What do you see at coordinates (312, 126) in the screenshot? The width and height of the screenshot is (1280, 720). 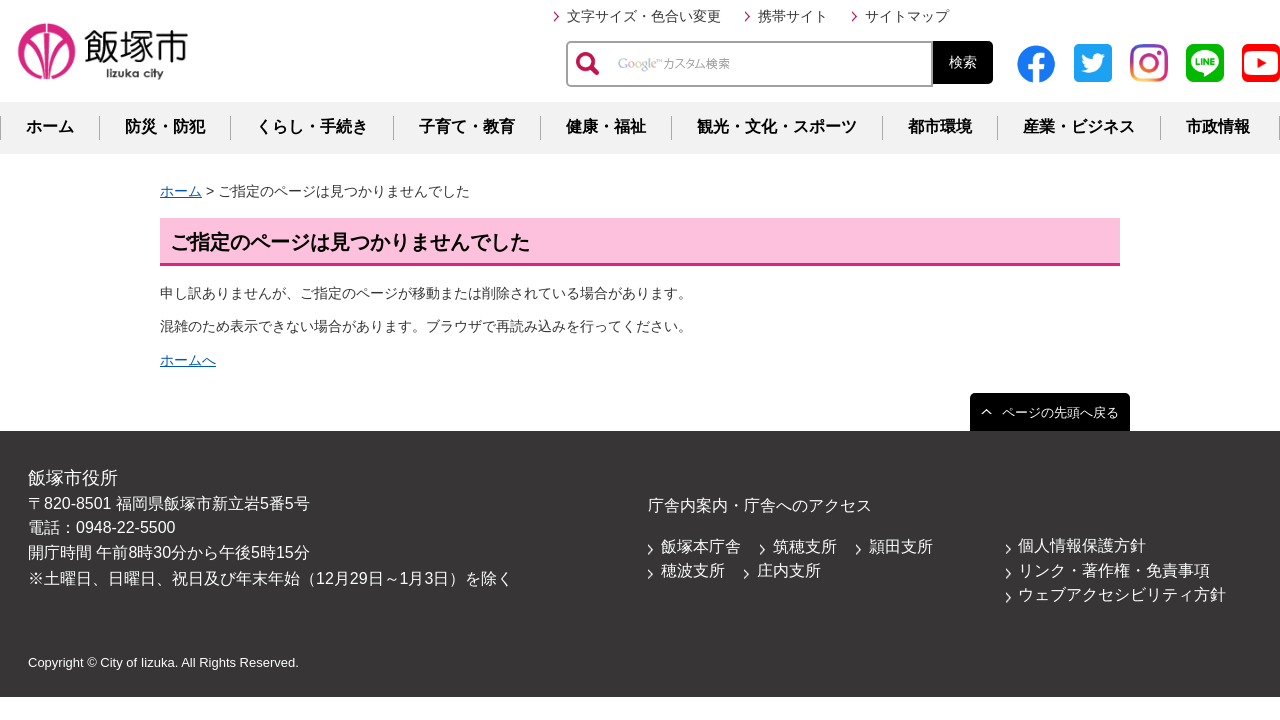 I see `くらし・手続き` at bounding box center [312, 126].